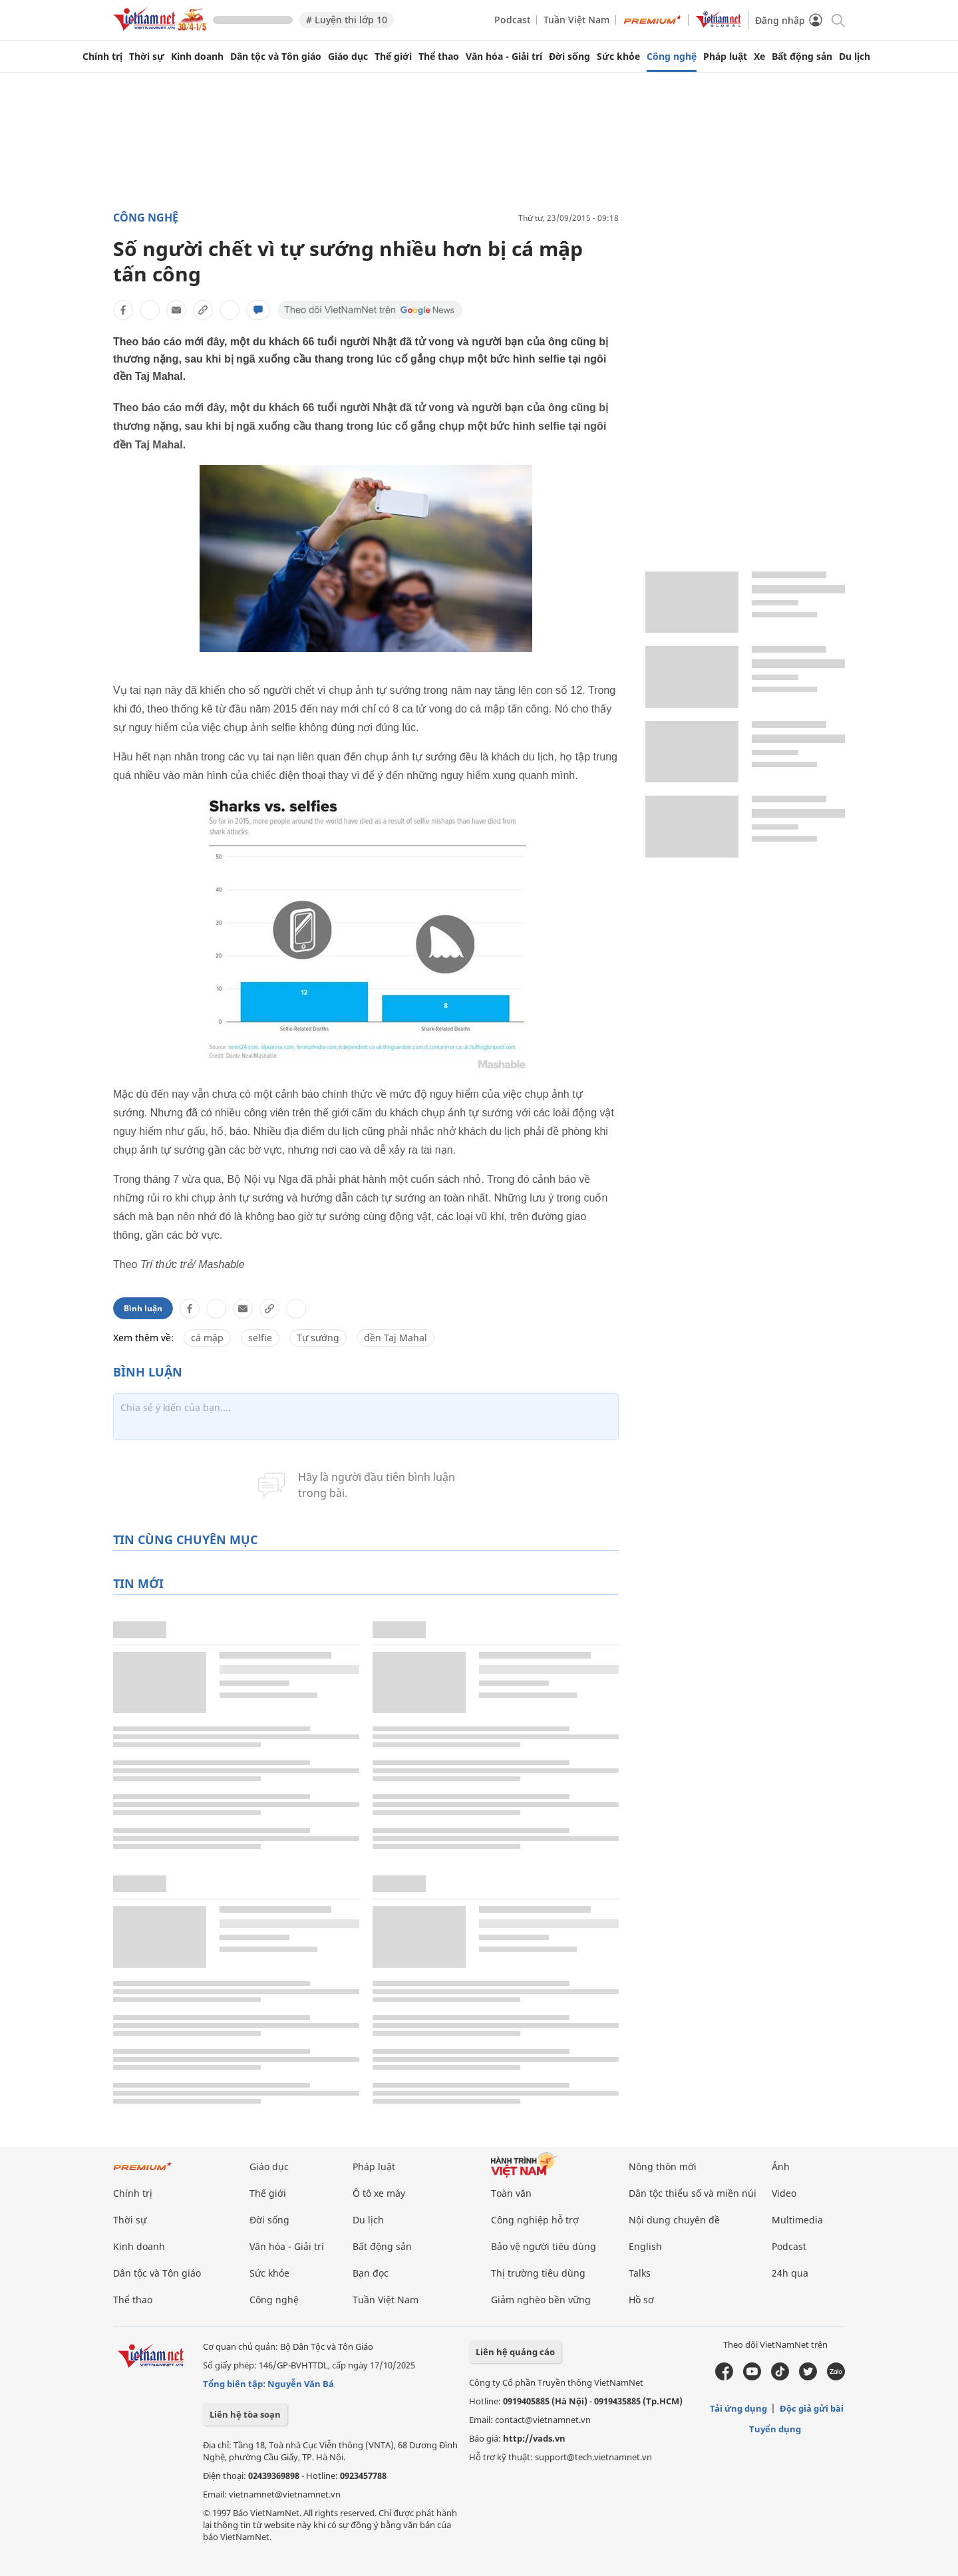  I want to click on Công nghiệp hỗ trợ, so click(535, 2219).